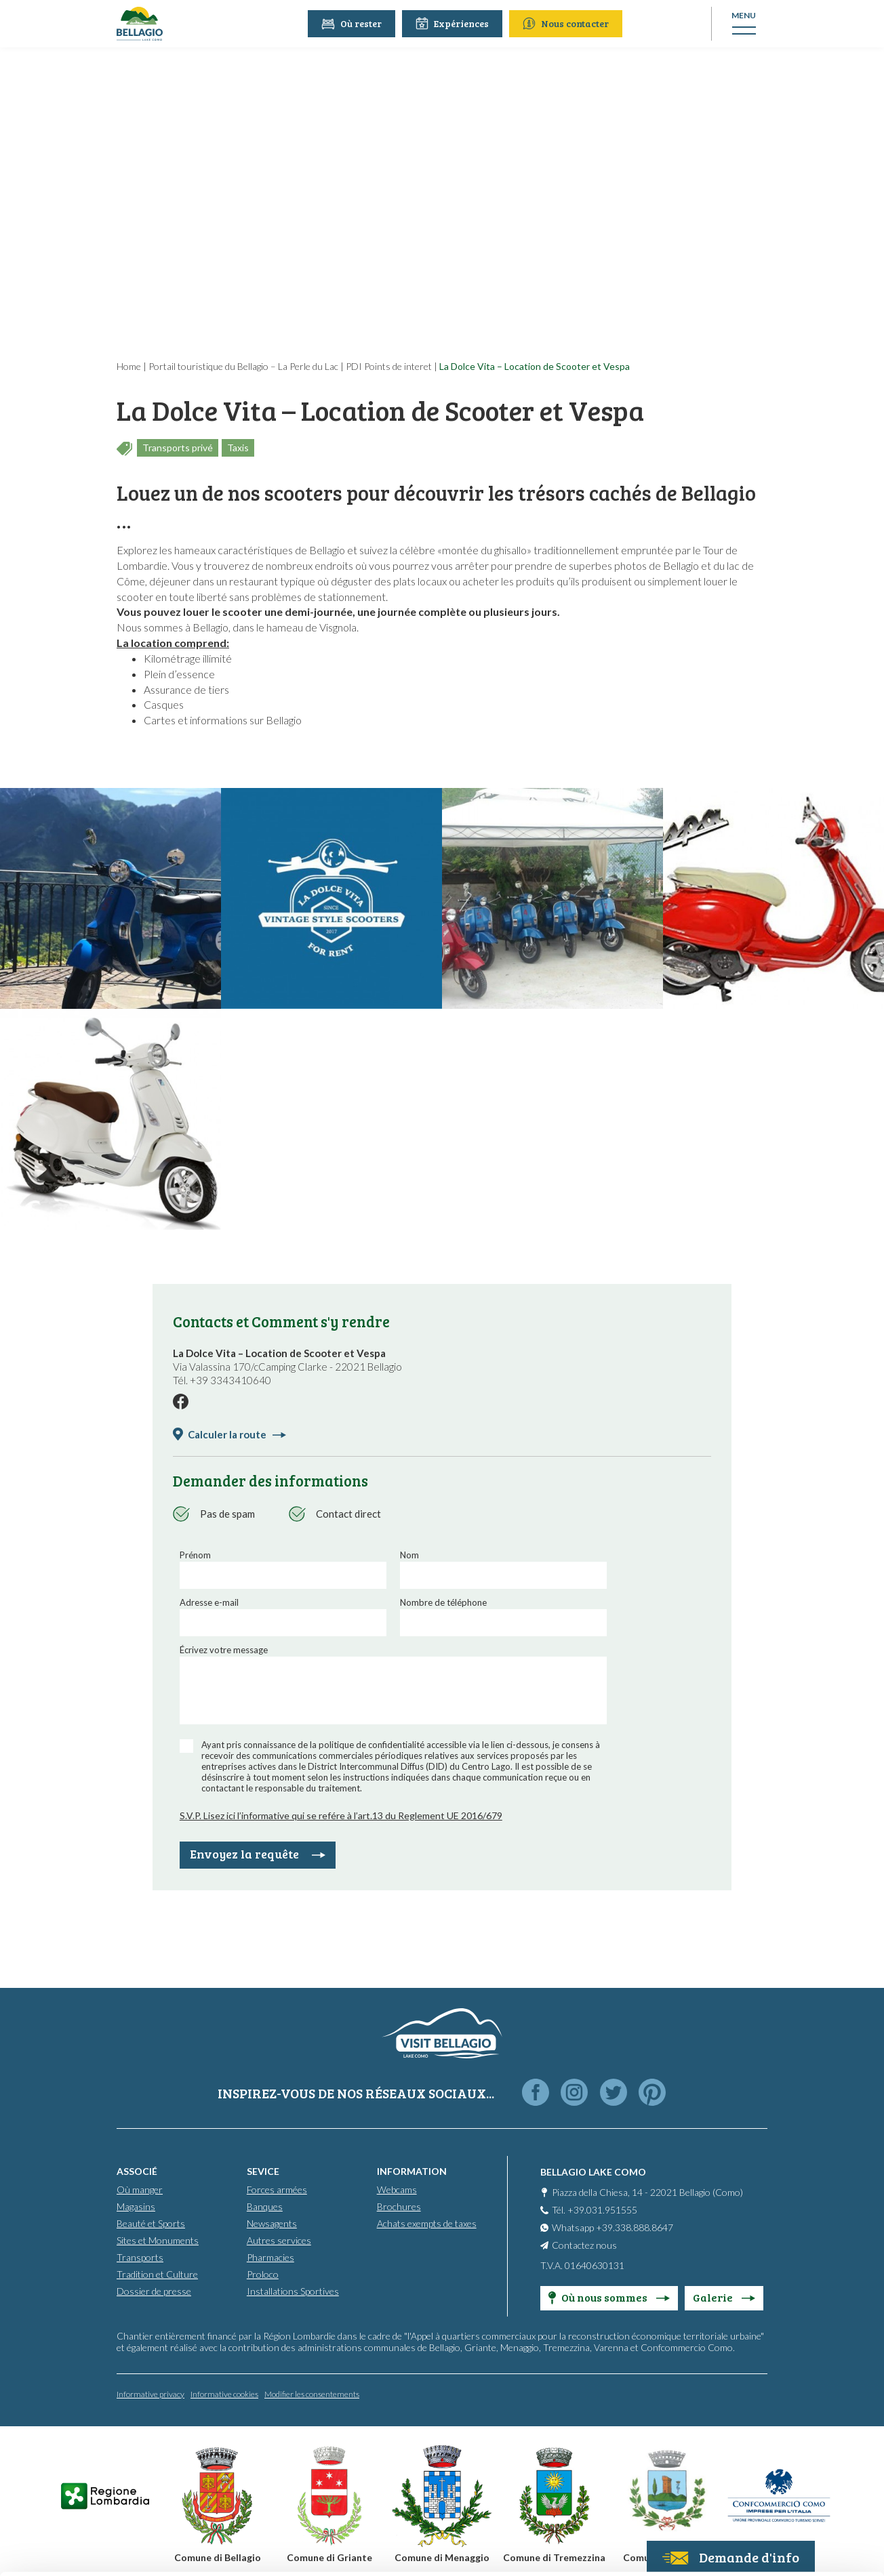 Image resolution: width=884 pixels, height=2576 pixels. I want to click on Brochures, so click(399, 2206).